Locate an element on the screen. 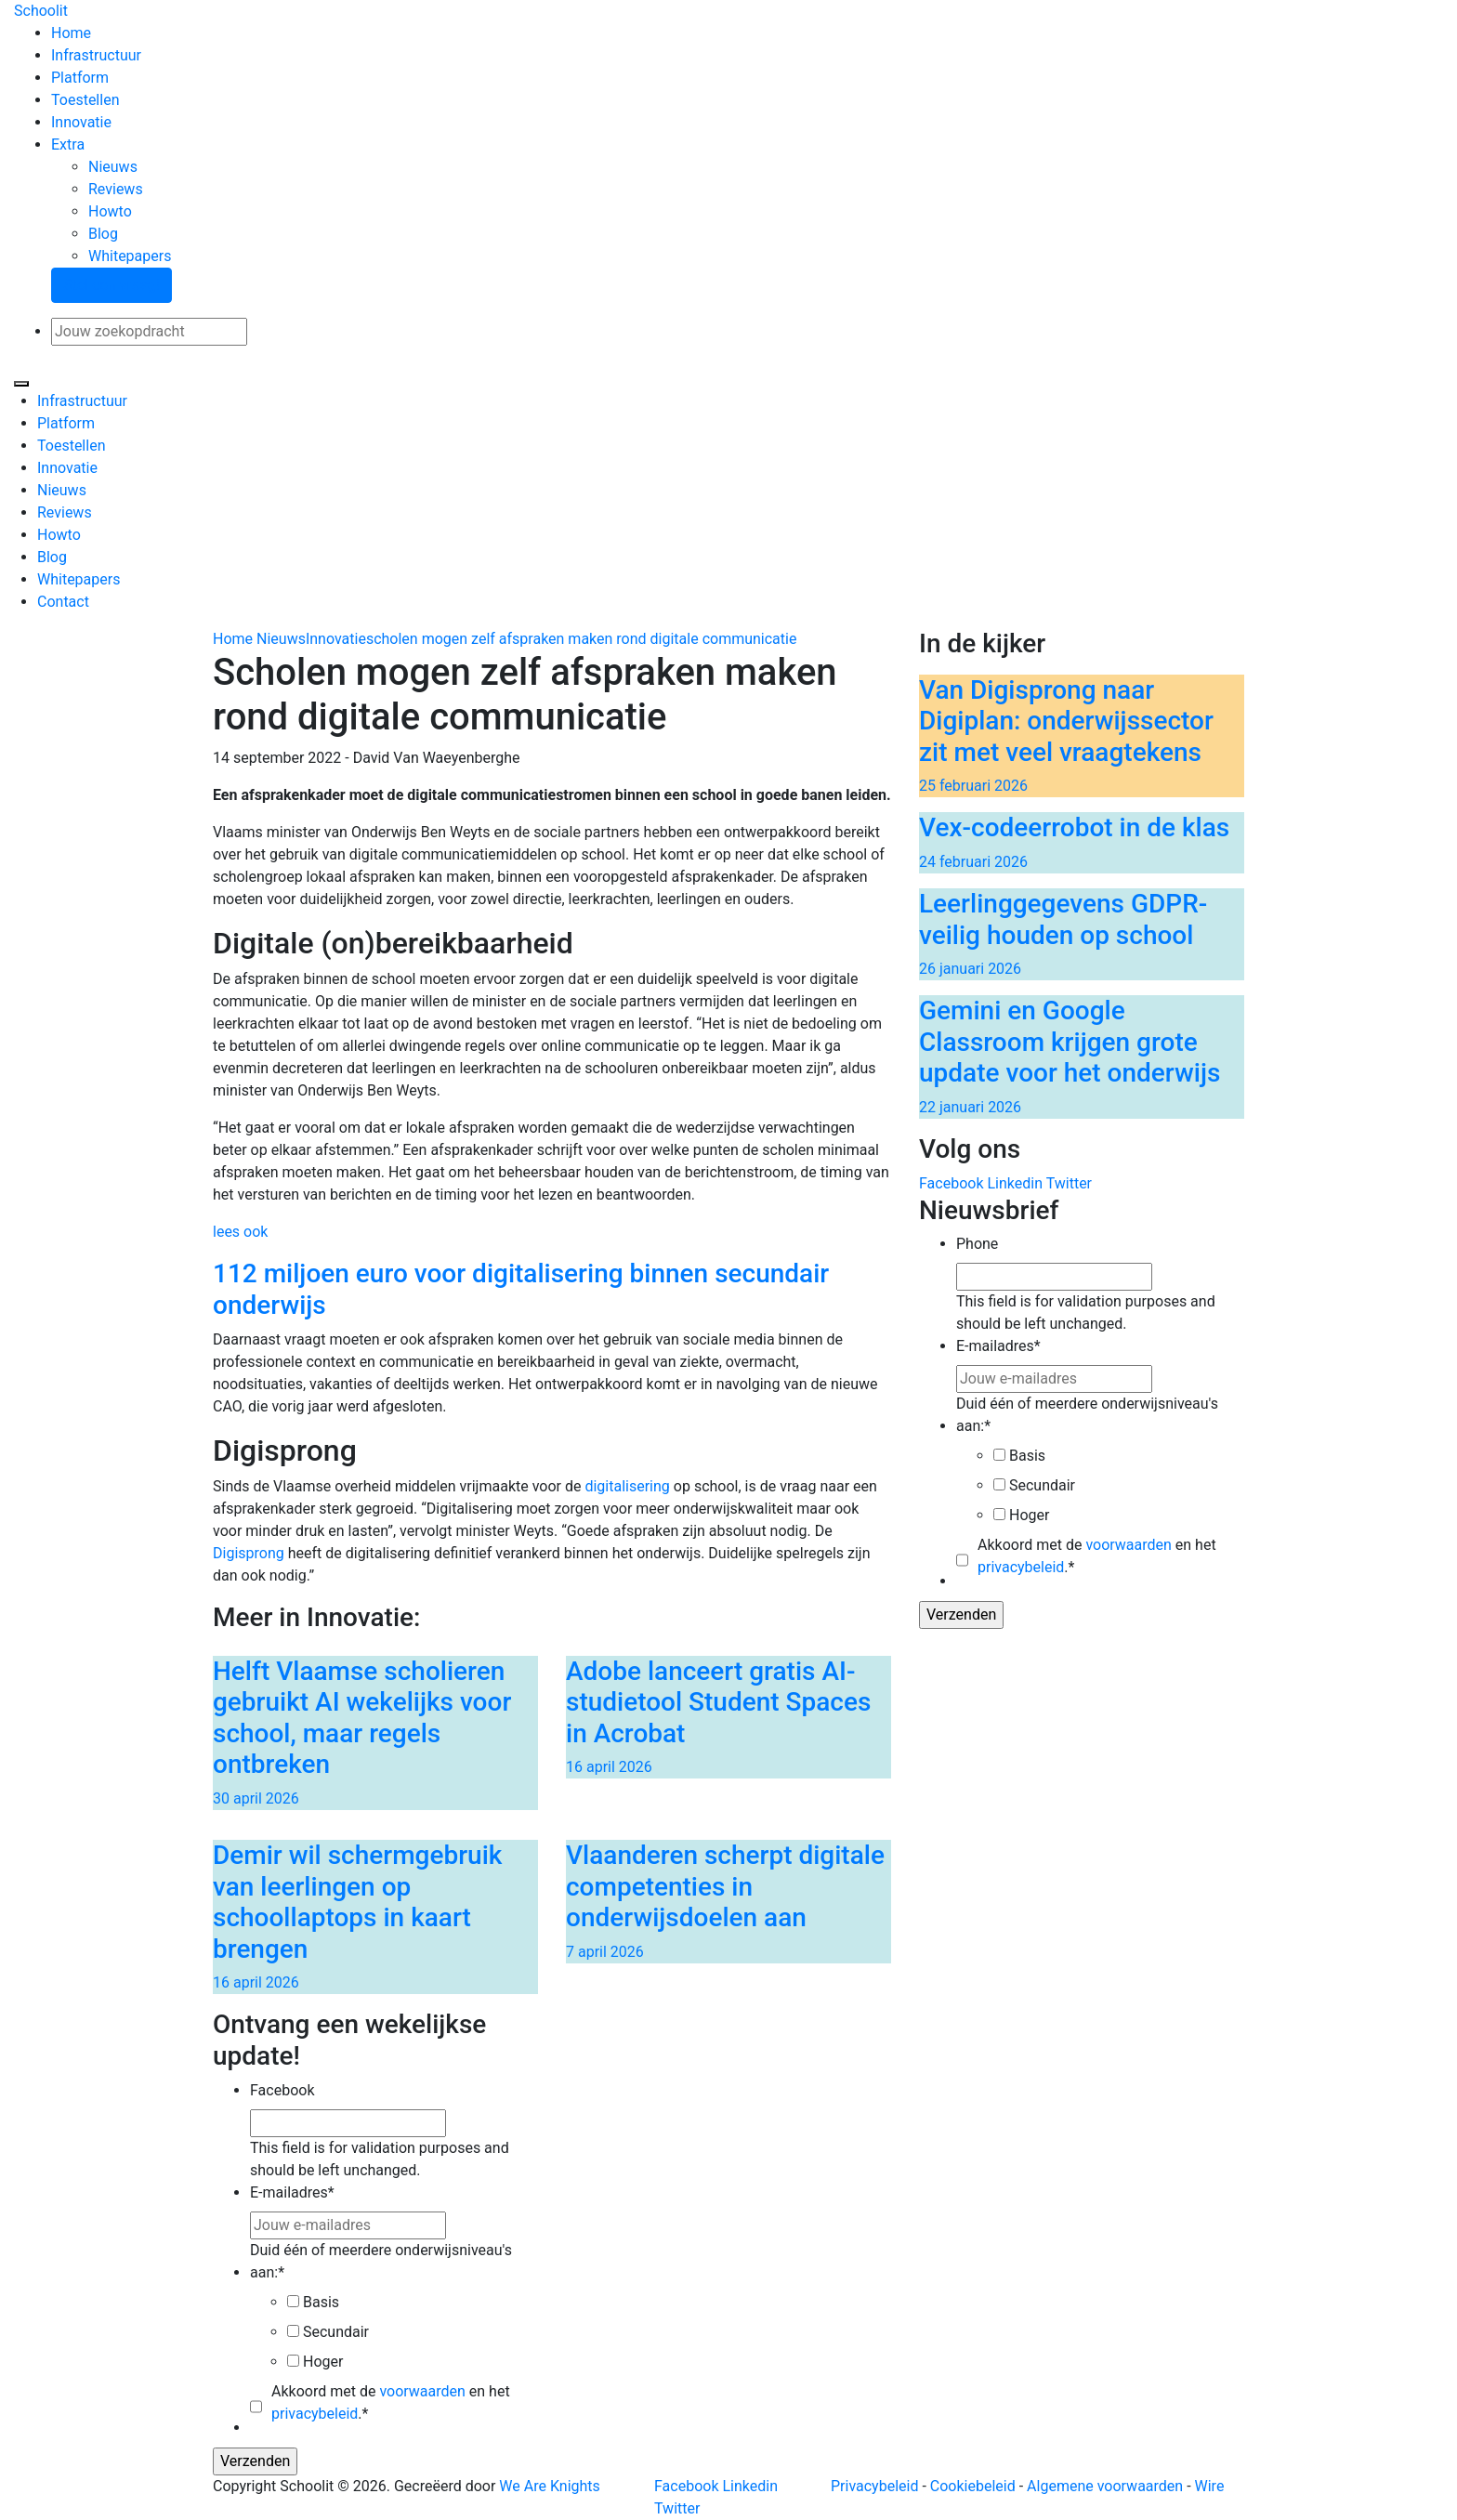  Infrastructuur is located at coordinates (96, 55).